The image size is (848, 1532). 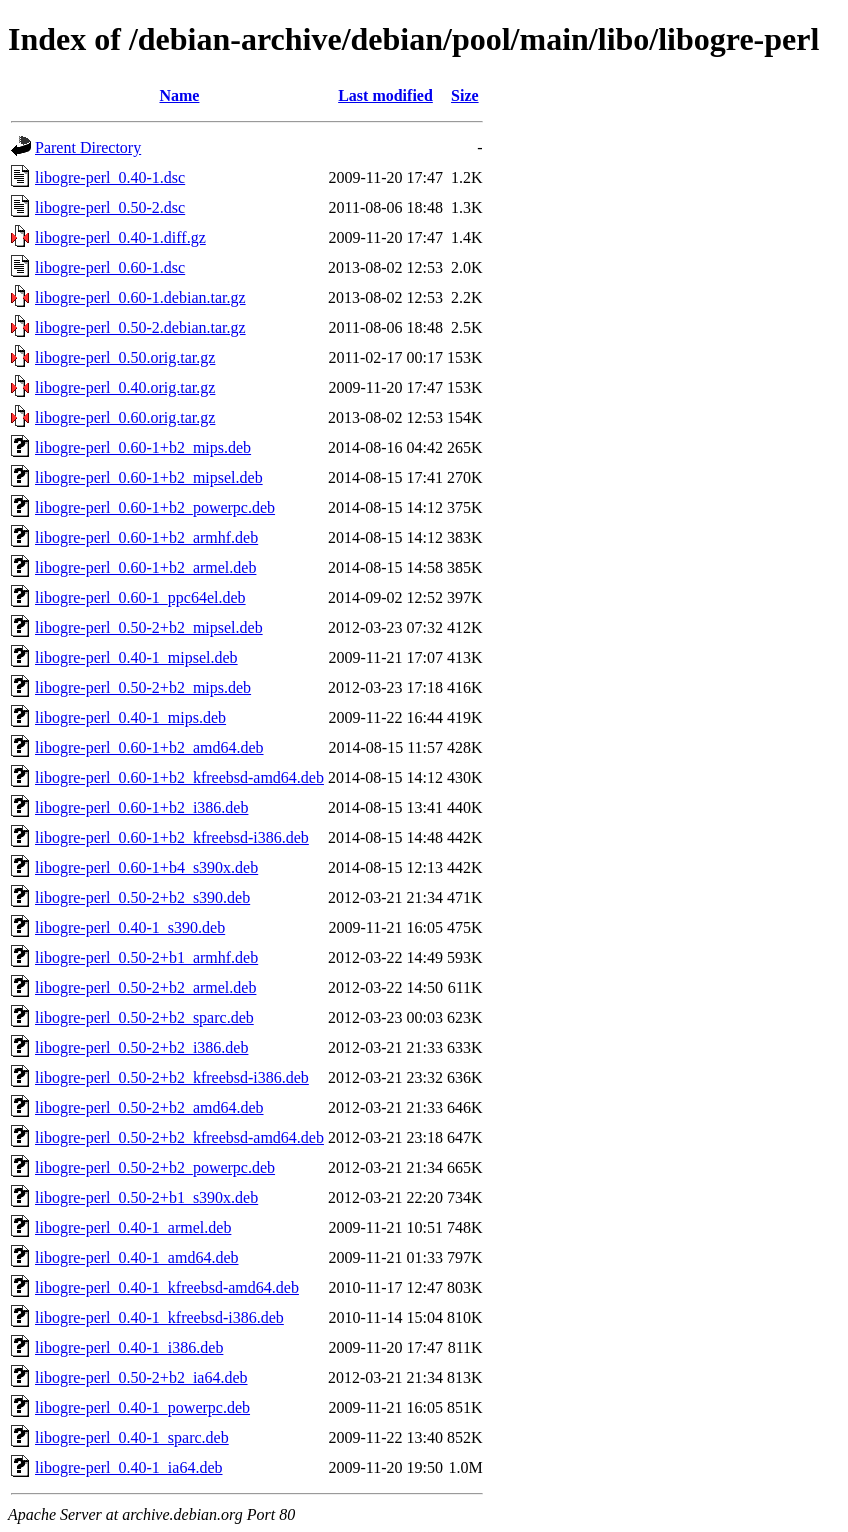 What do you see at coordinates (140, 327) in the screenshot?
I see `libogre-perl_0.50-2.debian.tar.gz` at bounding box center [140, 327].